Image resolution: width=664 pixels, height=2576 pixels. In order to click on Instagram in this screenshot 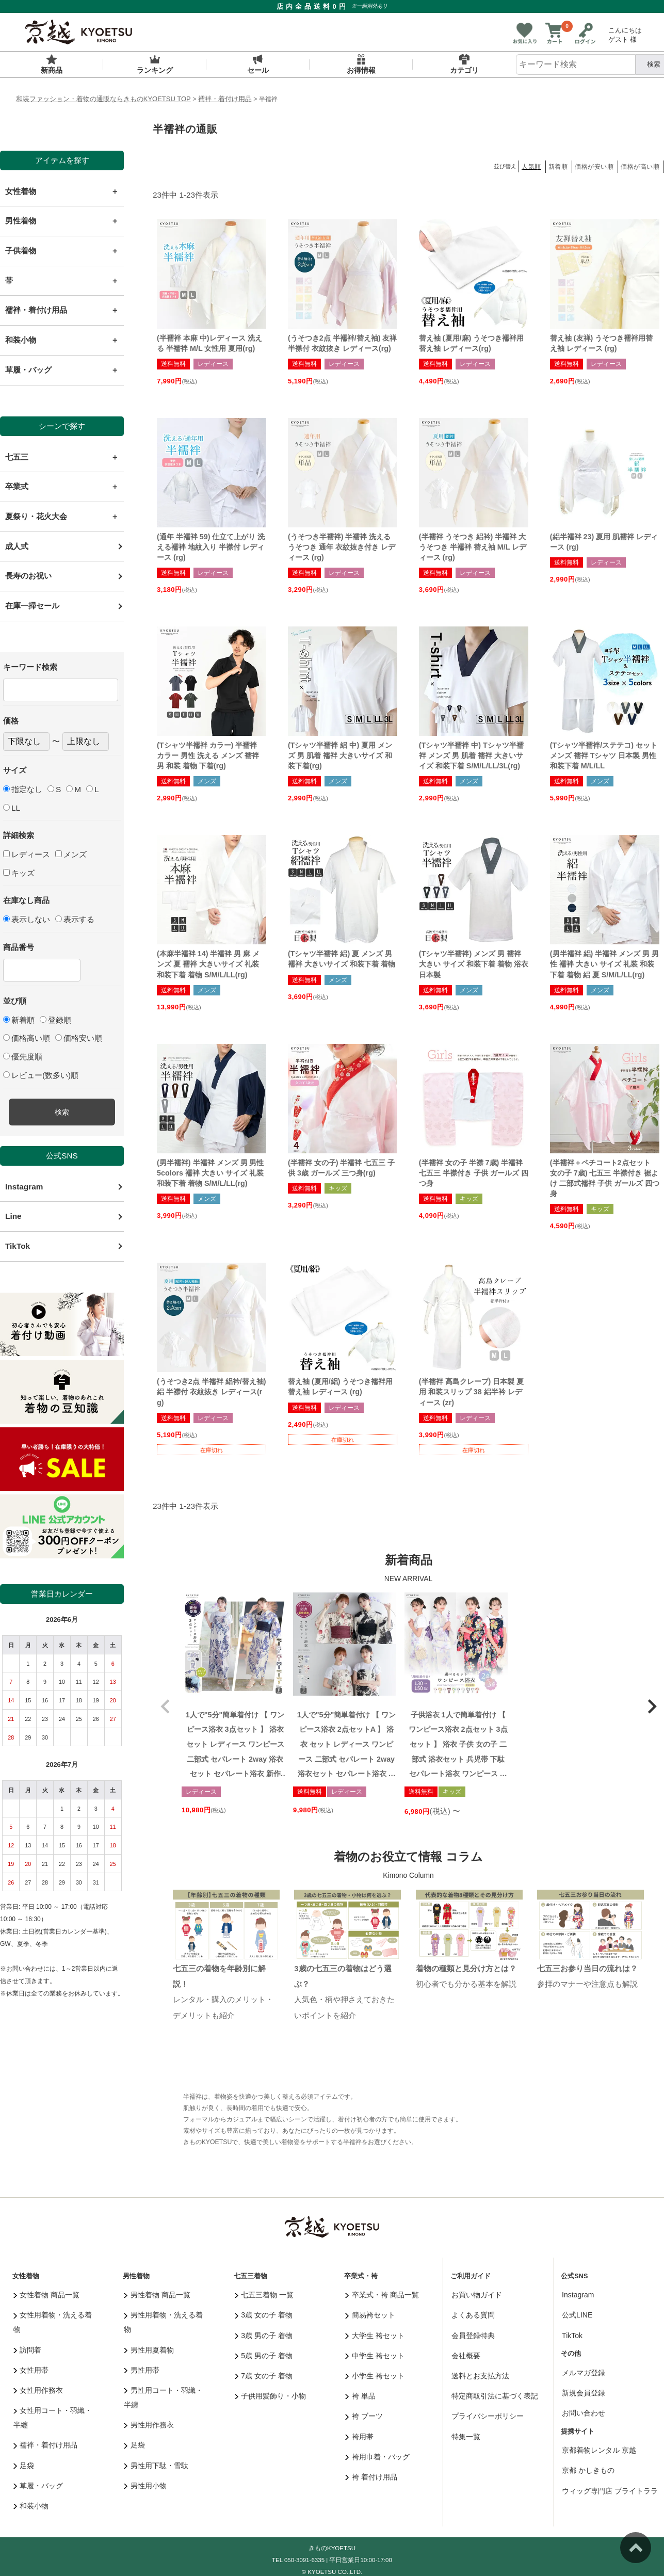, I will do `click(24, 1186)`.